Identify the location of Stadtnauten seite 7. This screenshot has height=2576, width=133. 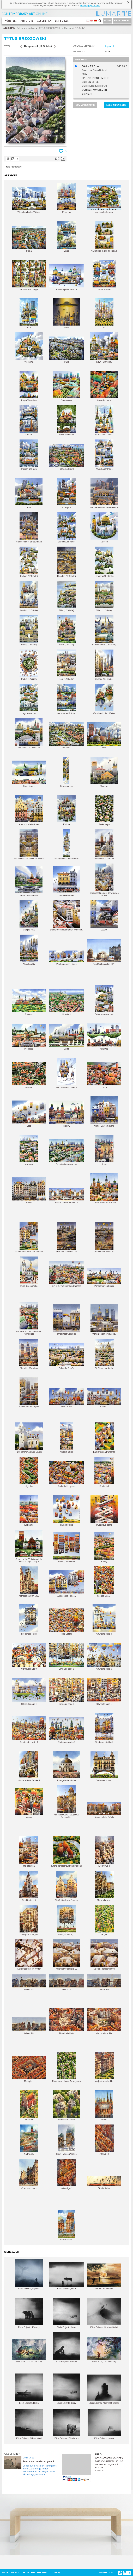
(66, 1730).